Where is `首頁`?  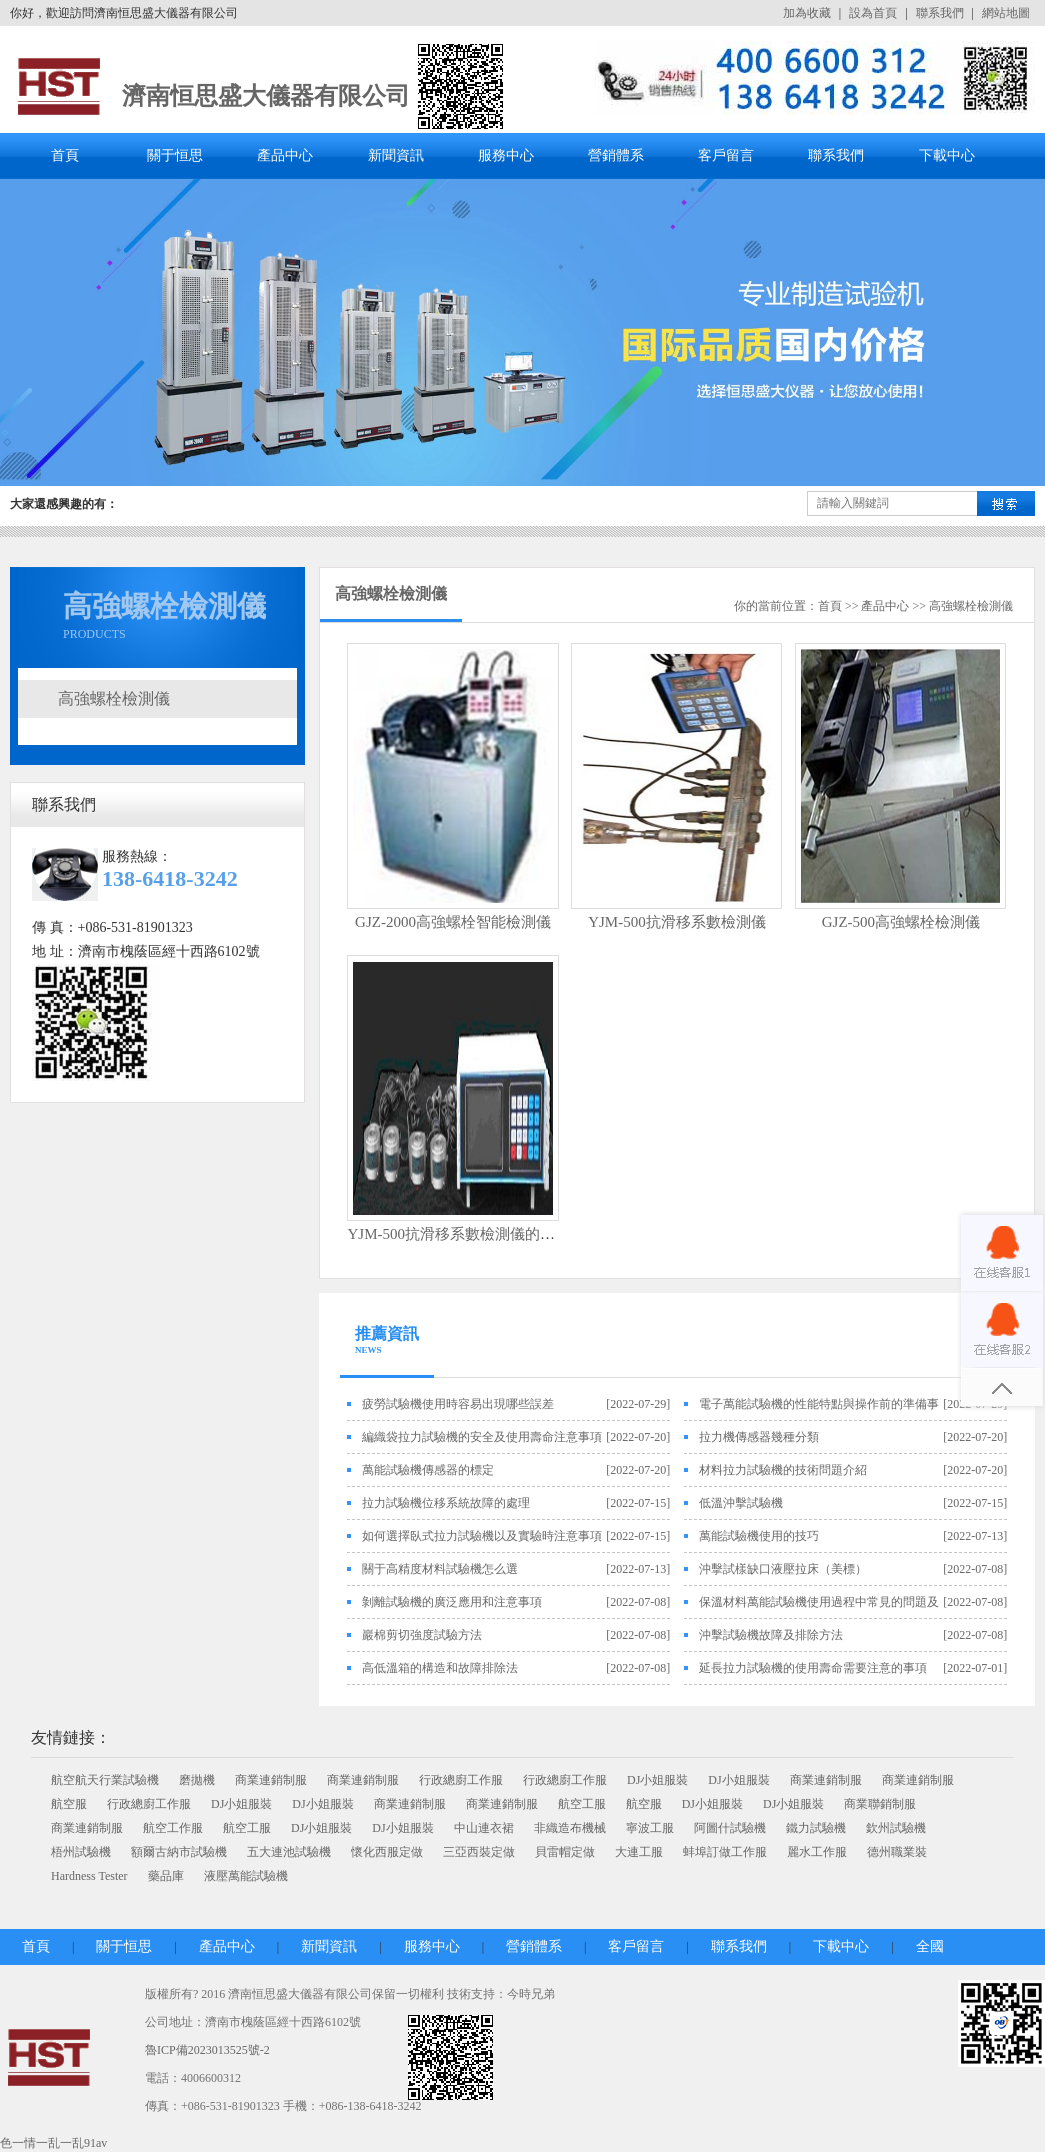 首頁 is located at coordinates (65, 155).